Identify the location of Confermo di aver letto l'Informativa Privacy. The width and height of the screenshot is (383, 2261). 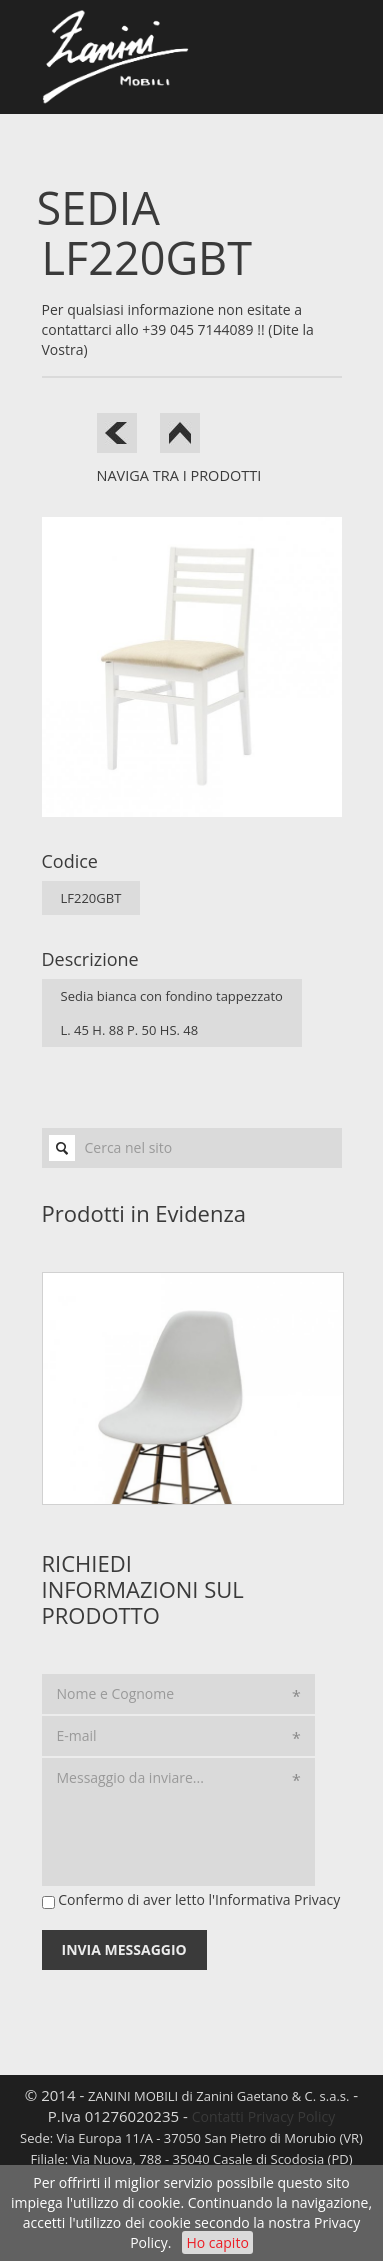
(199, 1899).